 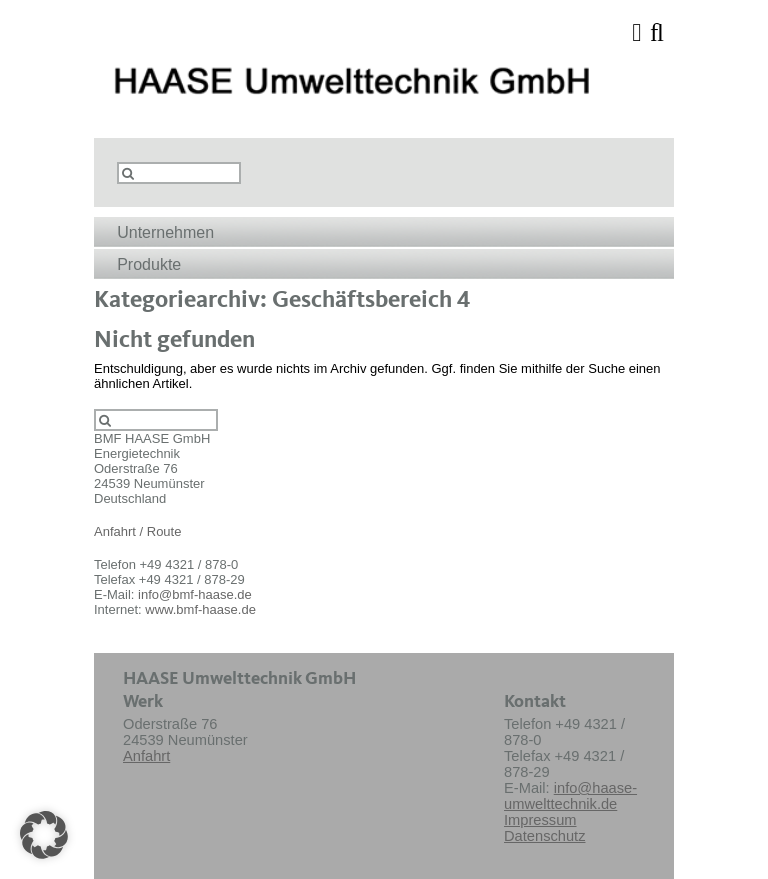 I want to click on Anfahrt, so click(x=146, y=756).